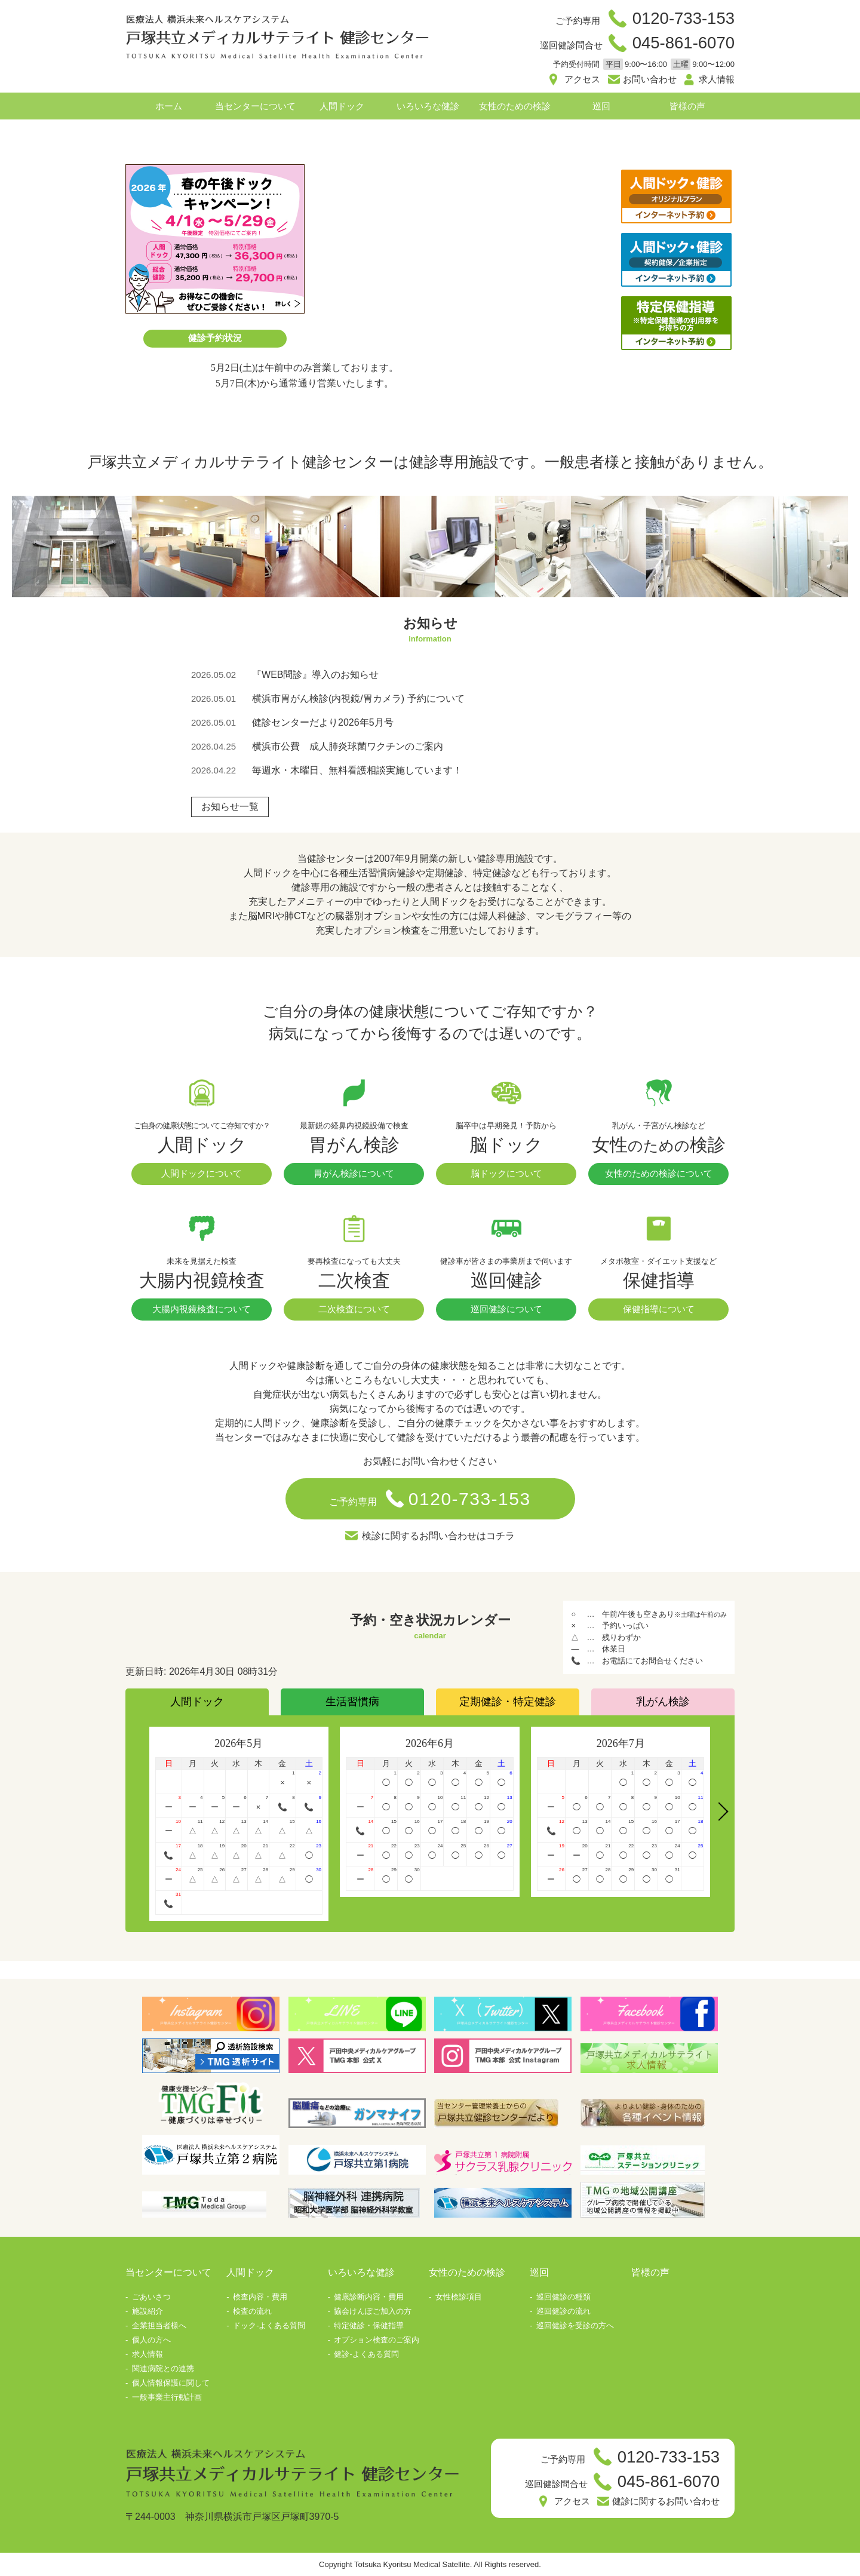 The height and width of the screenshot is (2576, 860). Describe the element at coordinates (342, 106) in the screenshot. I see `人間ドック` at that location.